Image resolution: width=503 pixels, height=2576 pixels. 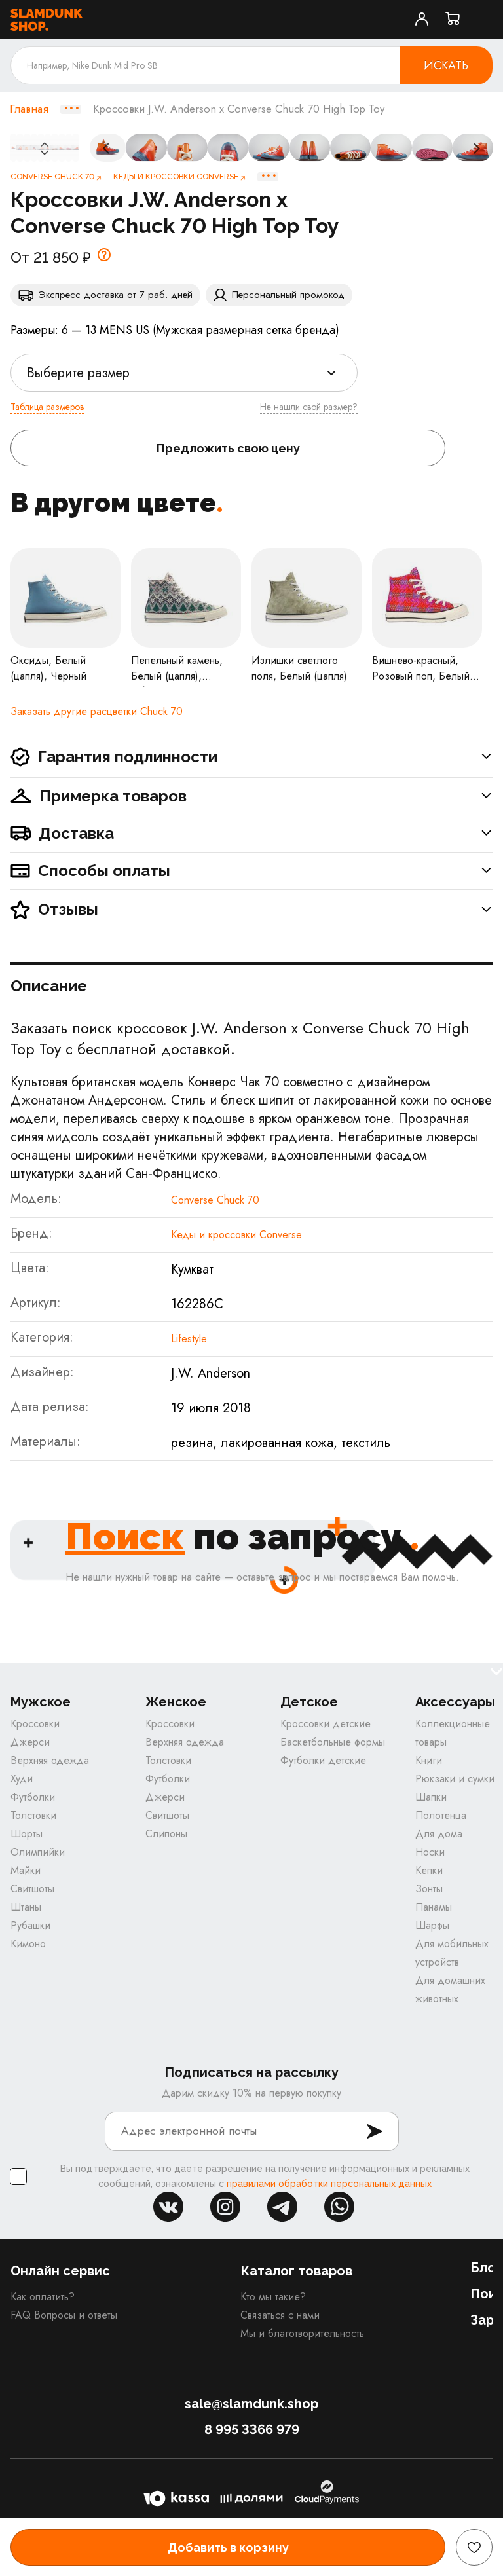 What do you see at coordinates (96, 711) in the screenshot?
I see `Заказать другие расцветки Chuck 70` at bounding box center [96, 711].